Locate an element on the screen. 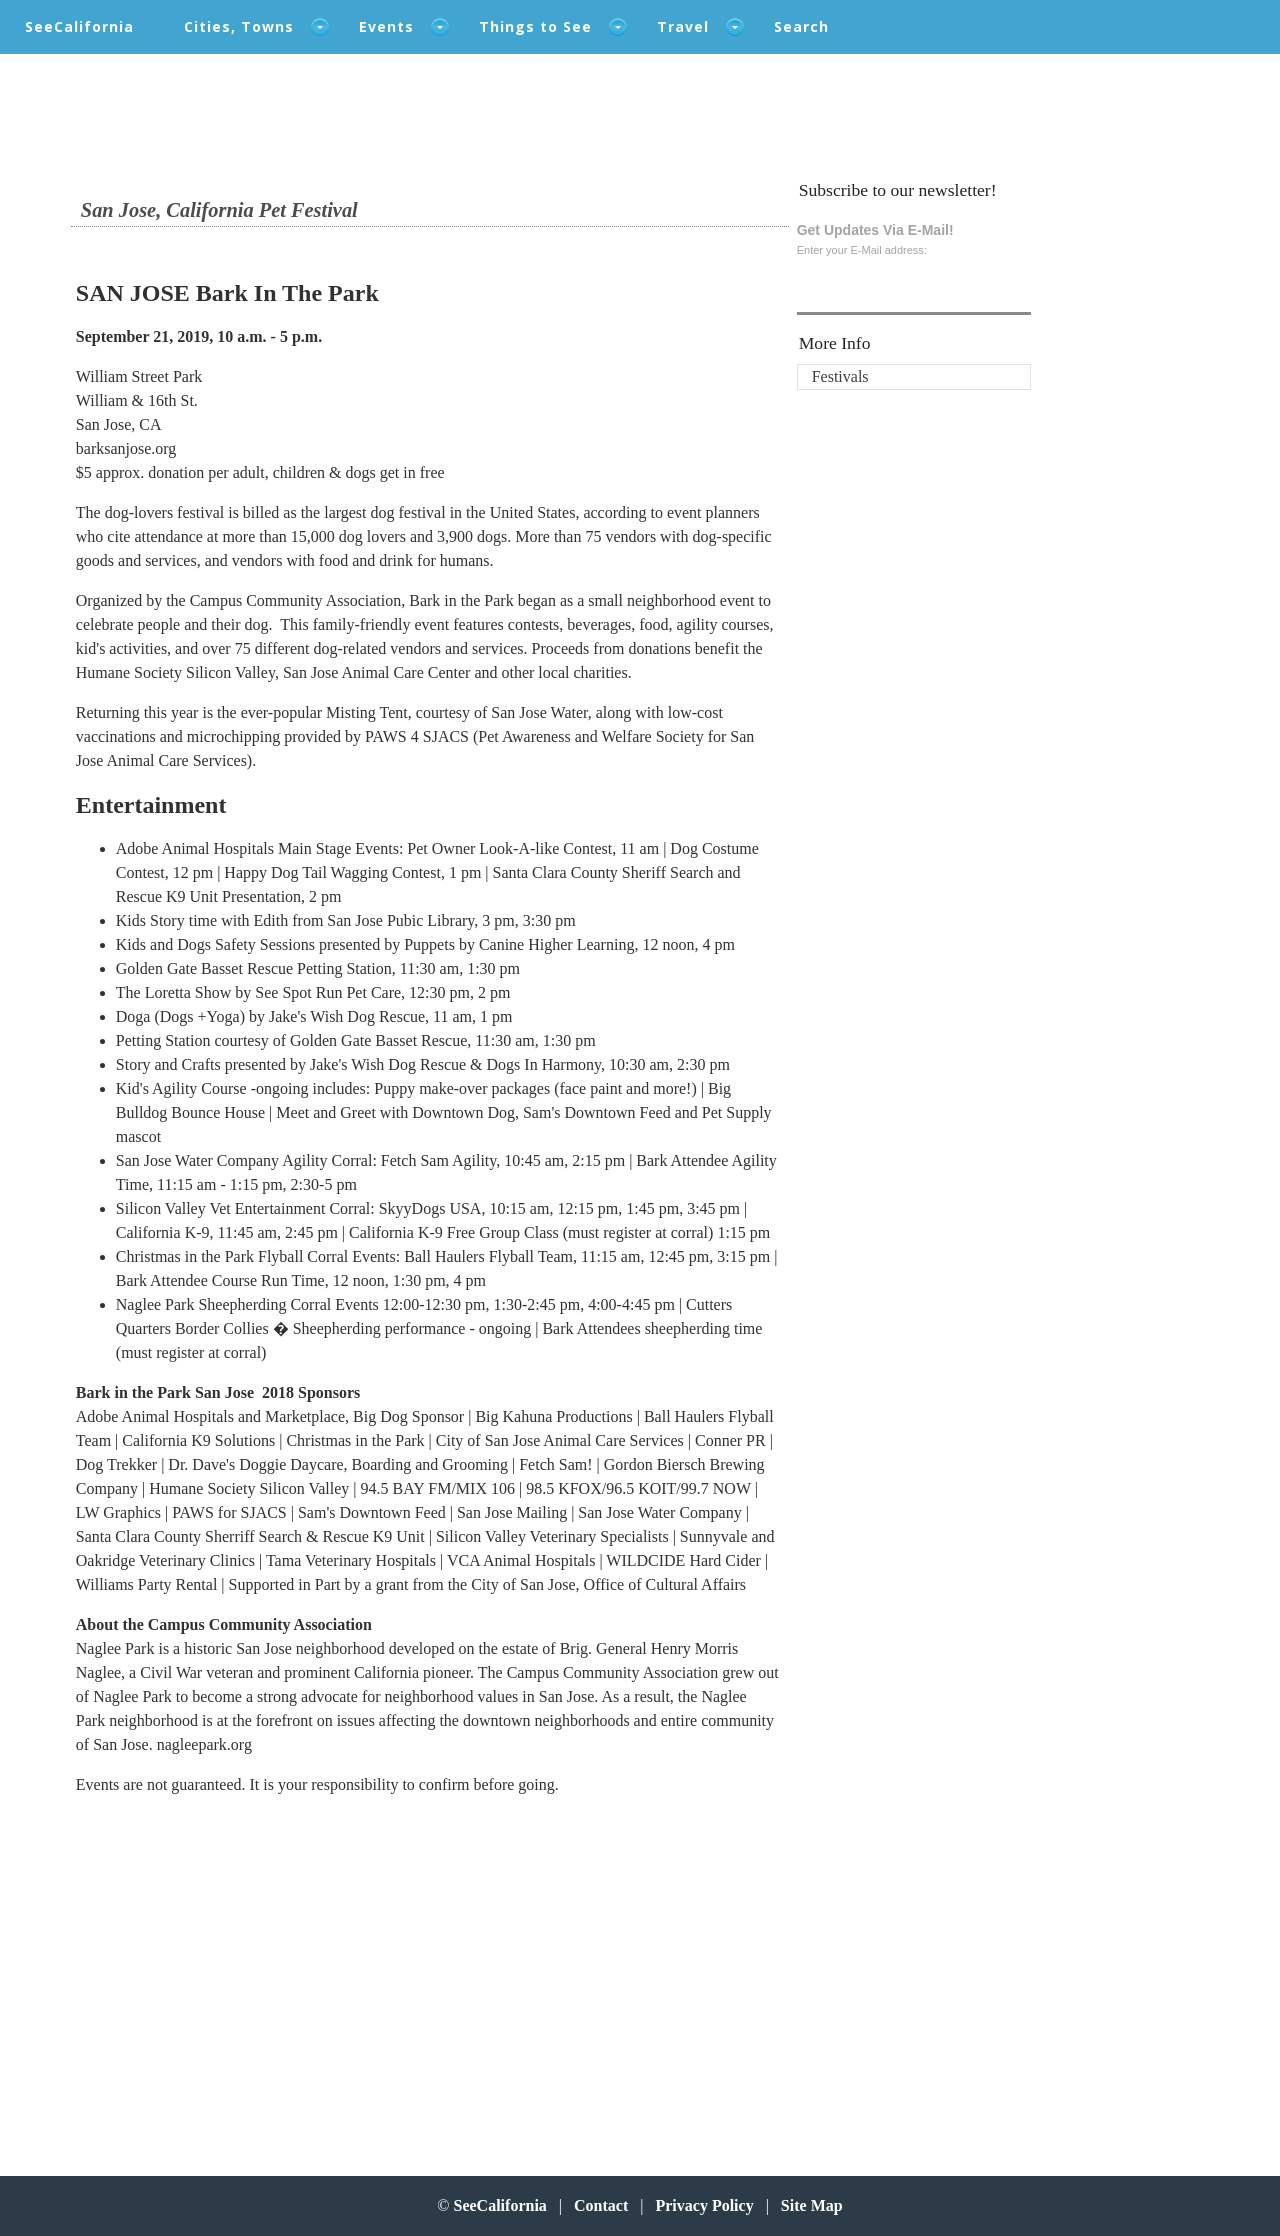 Image resolution: width=1280 pixels, height=2236 pixels. [Advertisement] is located at coordinates (207, 1973).